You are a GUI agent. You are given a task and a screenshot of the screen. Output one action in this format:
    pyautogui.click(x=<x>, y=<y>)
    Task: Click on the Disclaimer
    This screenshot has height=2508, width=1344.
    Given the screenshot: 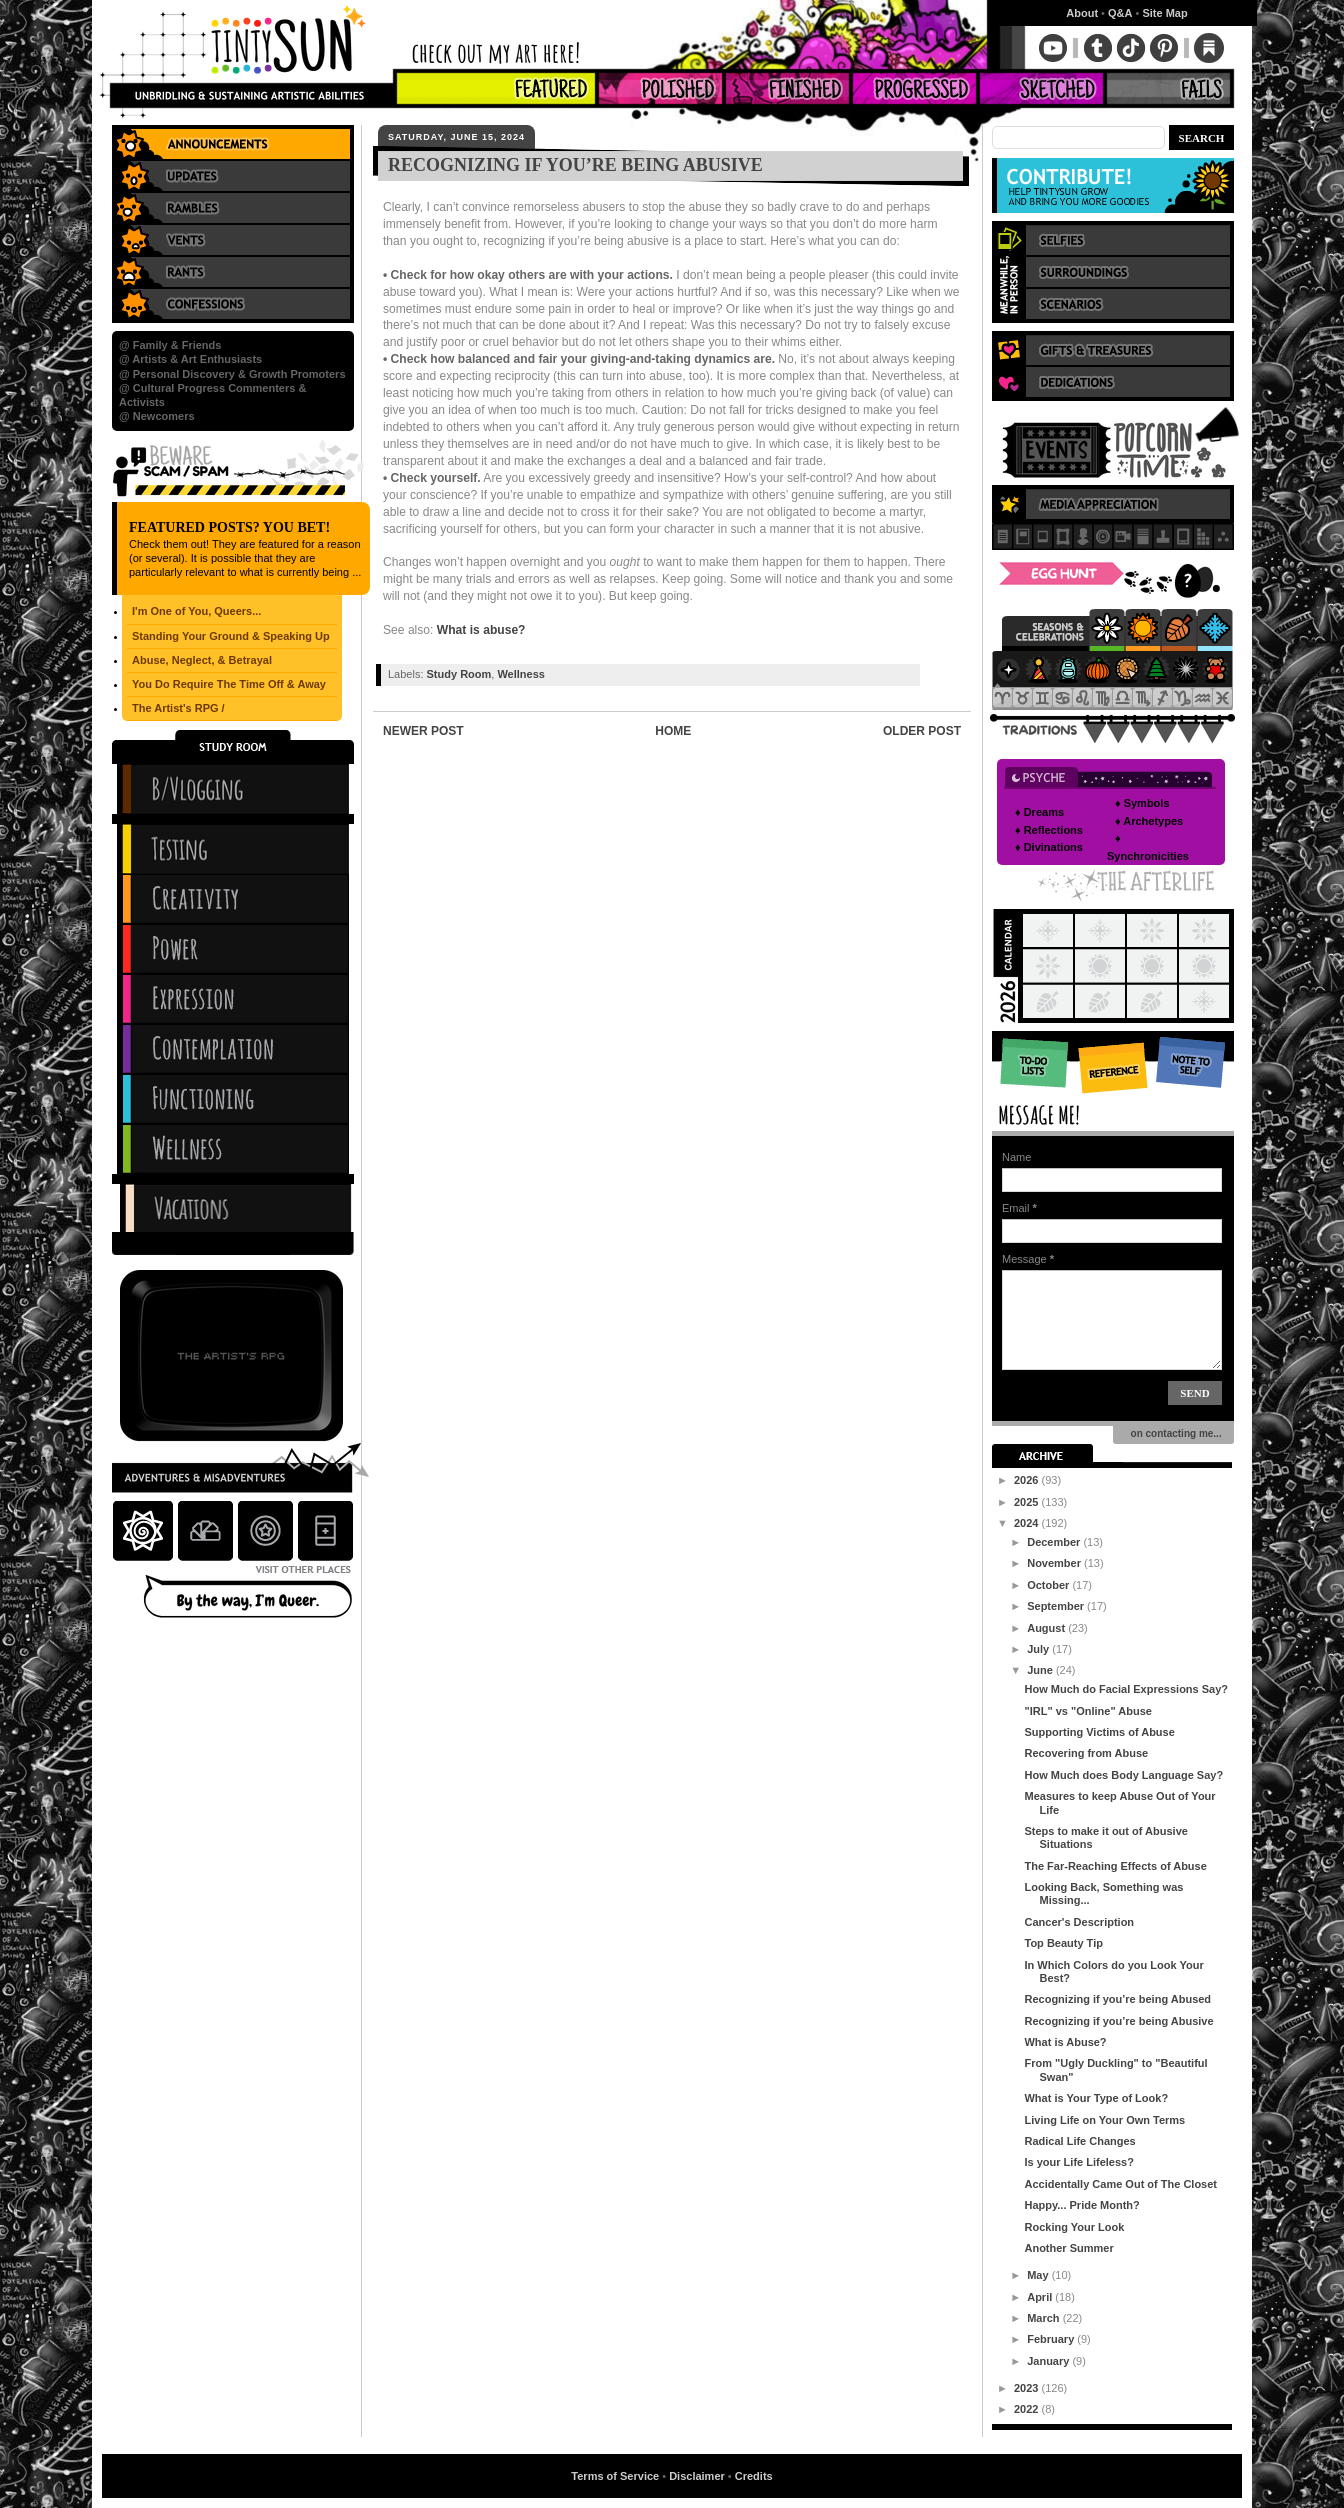 What is the action you would take?
    pyautogui.click(x=697, y=2476)
    